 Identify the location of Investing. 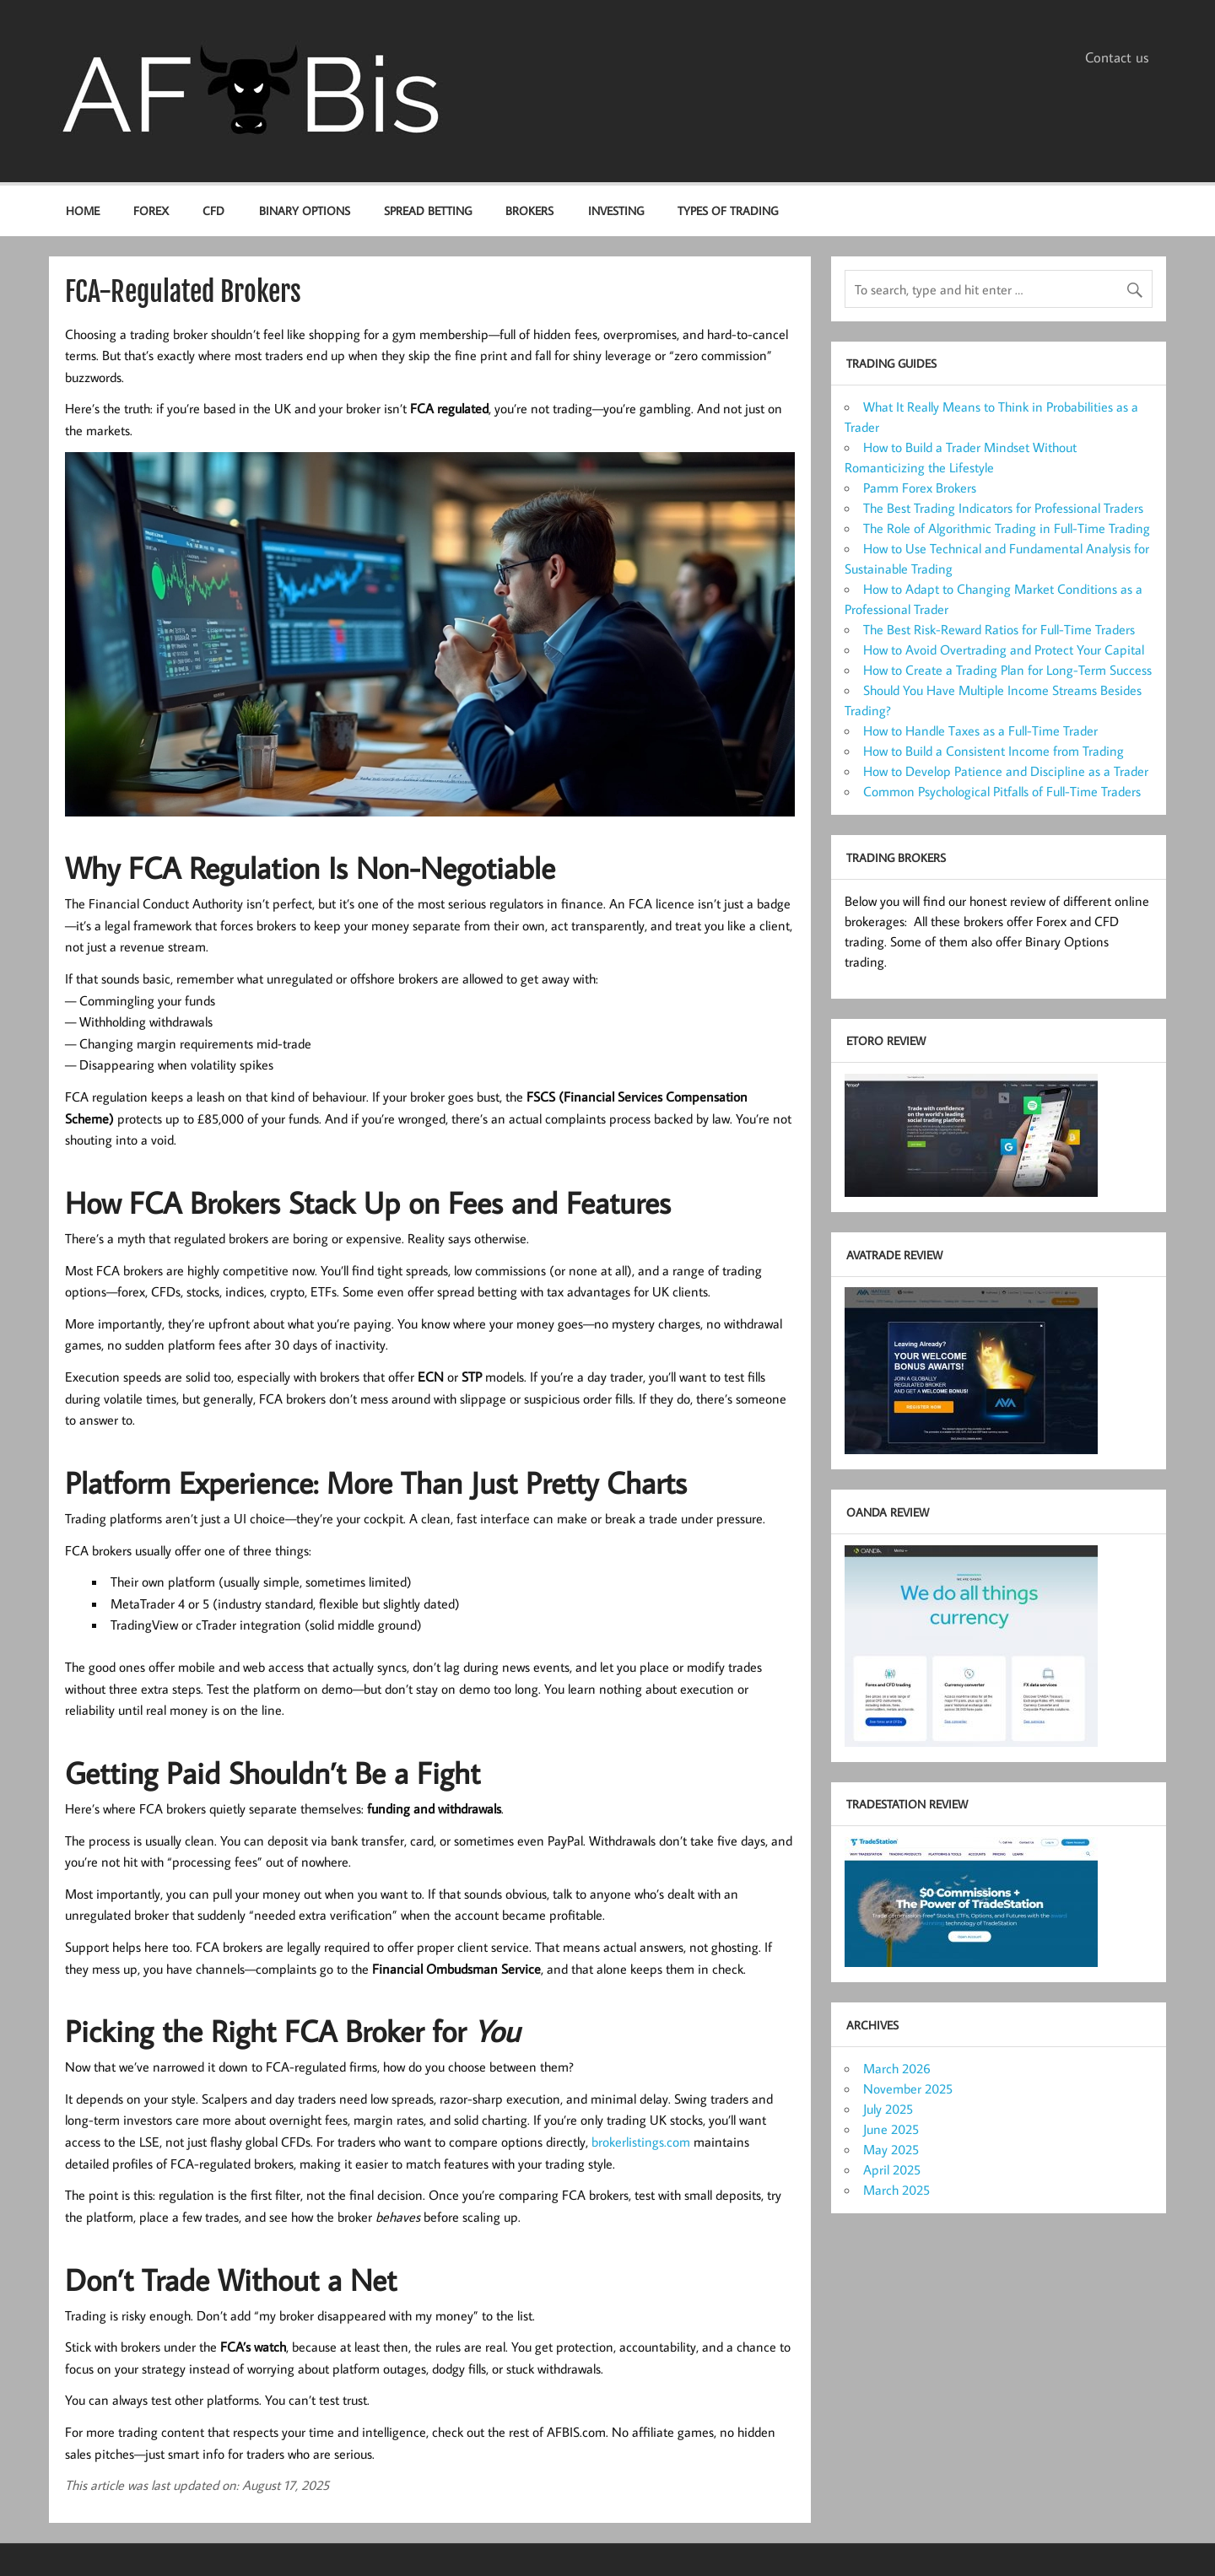
(616, 210).